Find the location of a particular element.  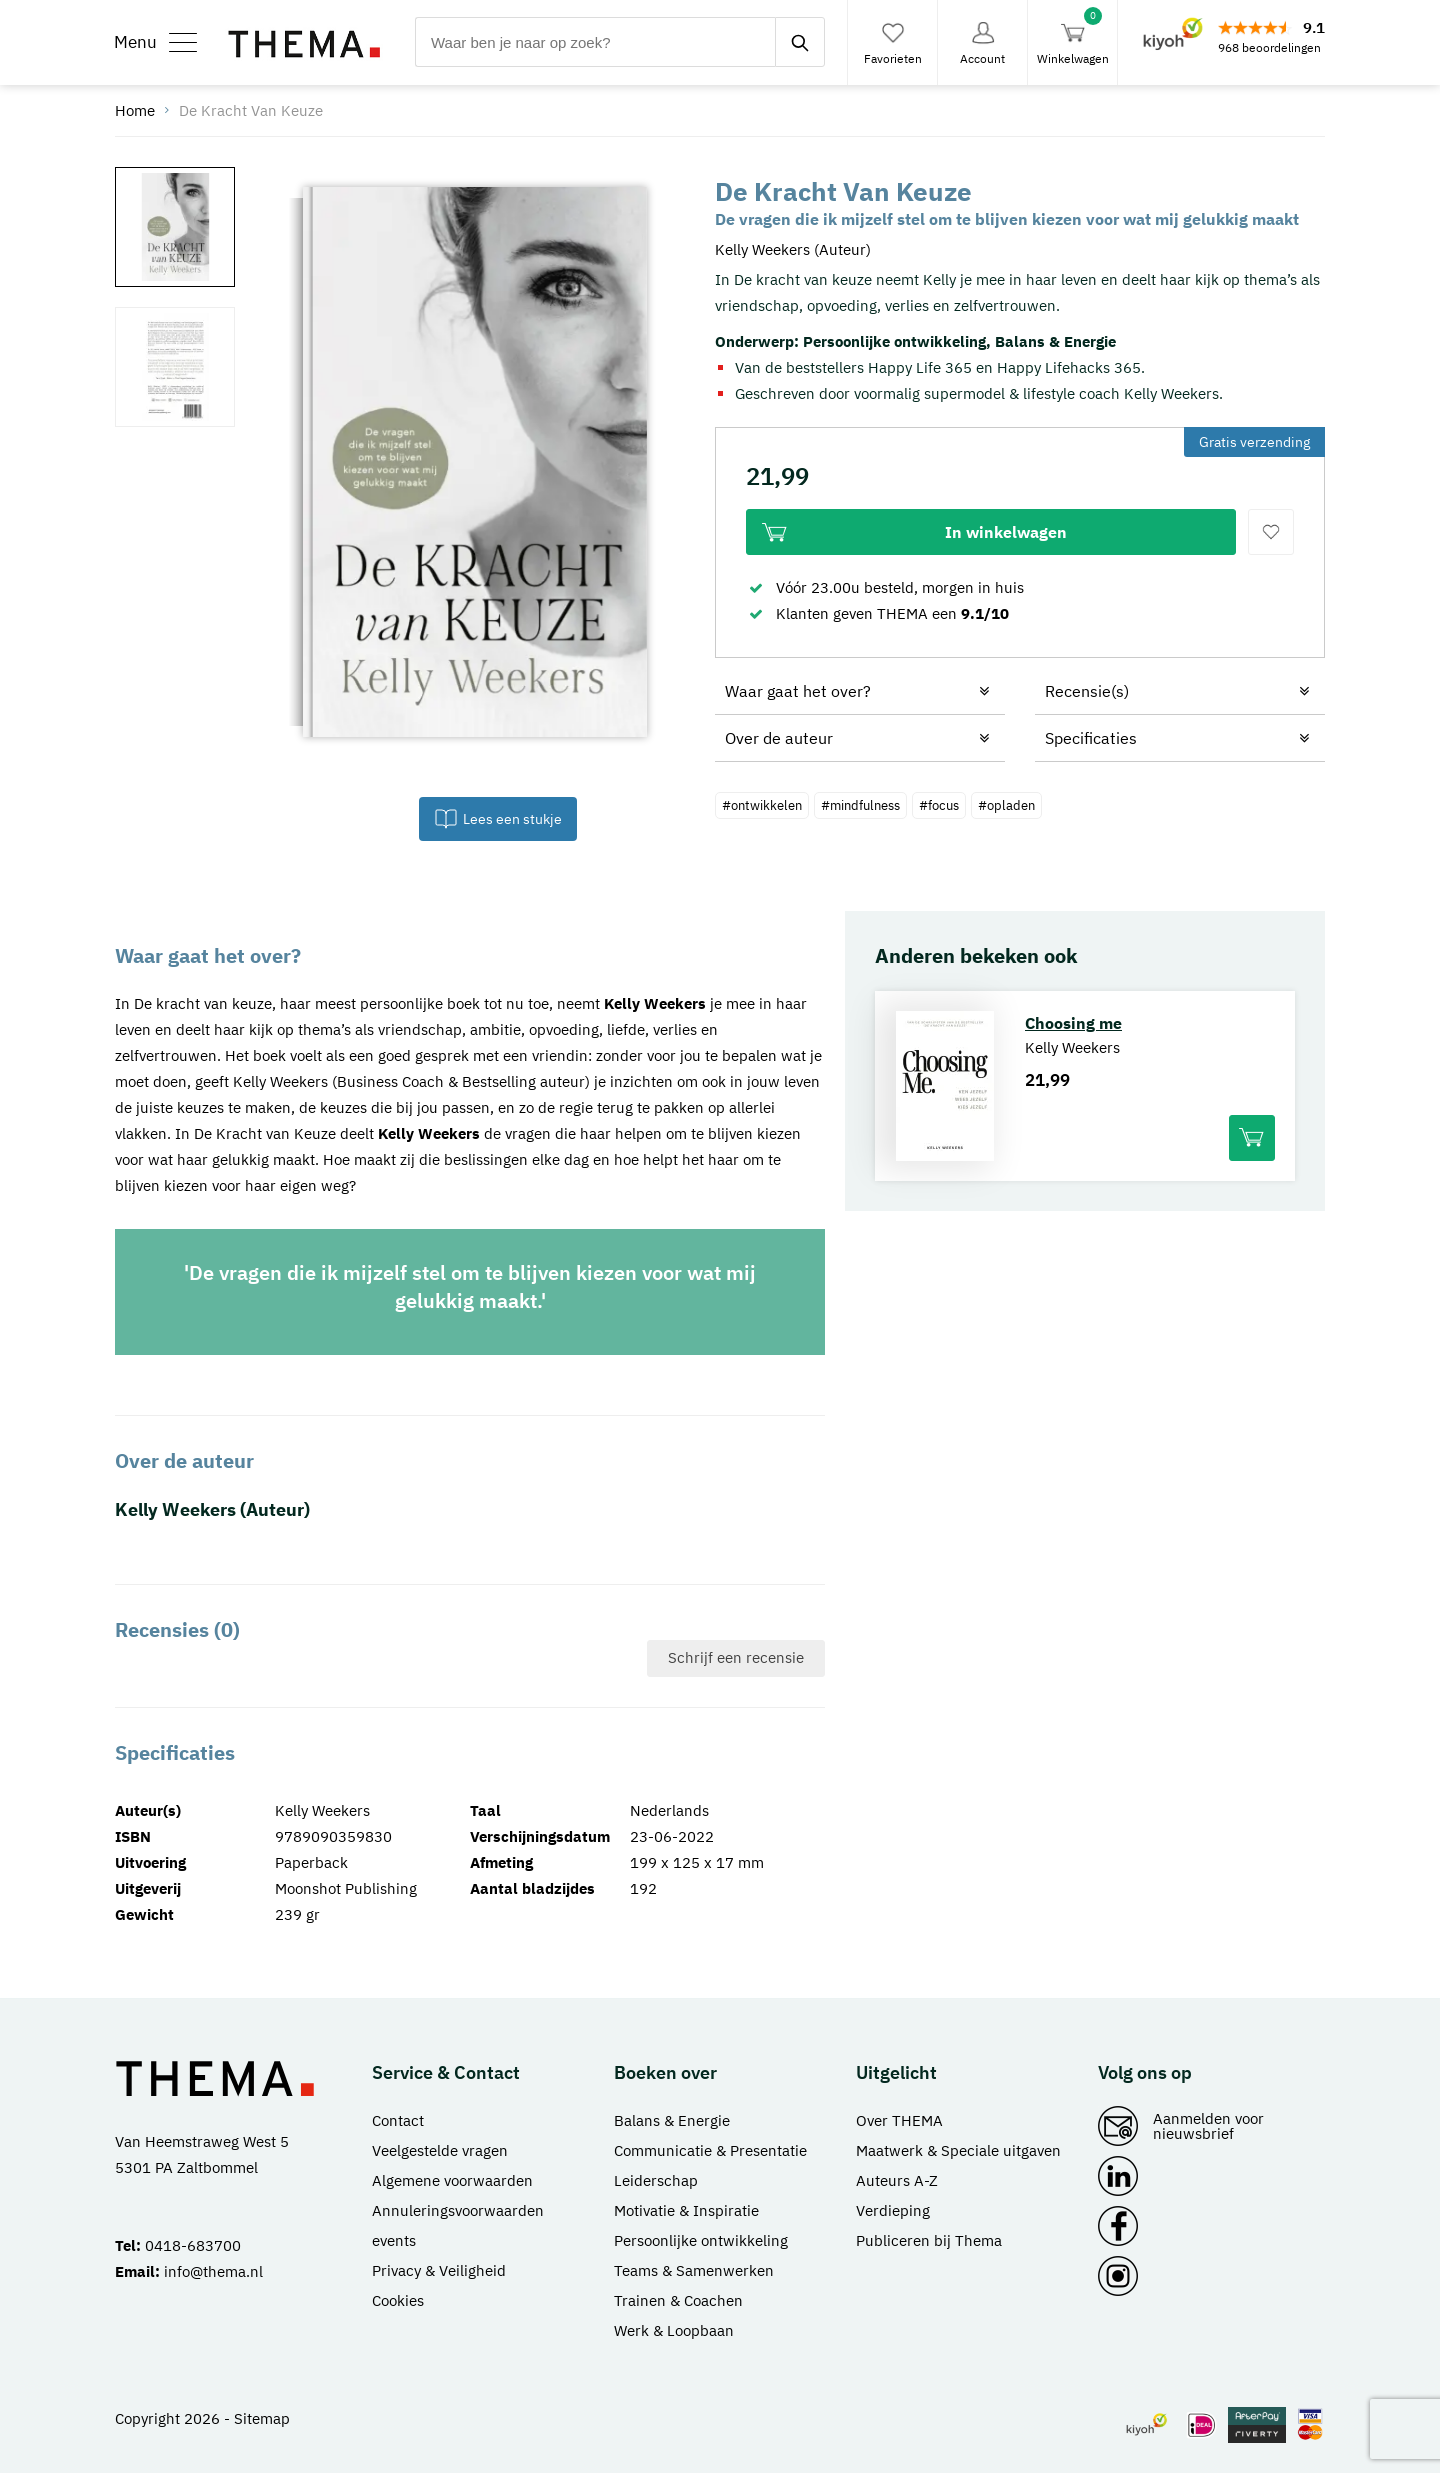

Teams & Samenwerken is located at coordinates (694, 2270).